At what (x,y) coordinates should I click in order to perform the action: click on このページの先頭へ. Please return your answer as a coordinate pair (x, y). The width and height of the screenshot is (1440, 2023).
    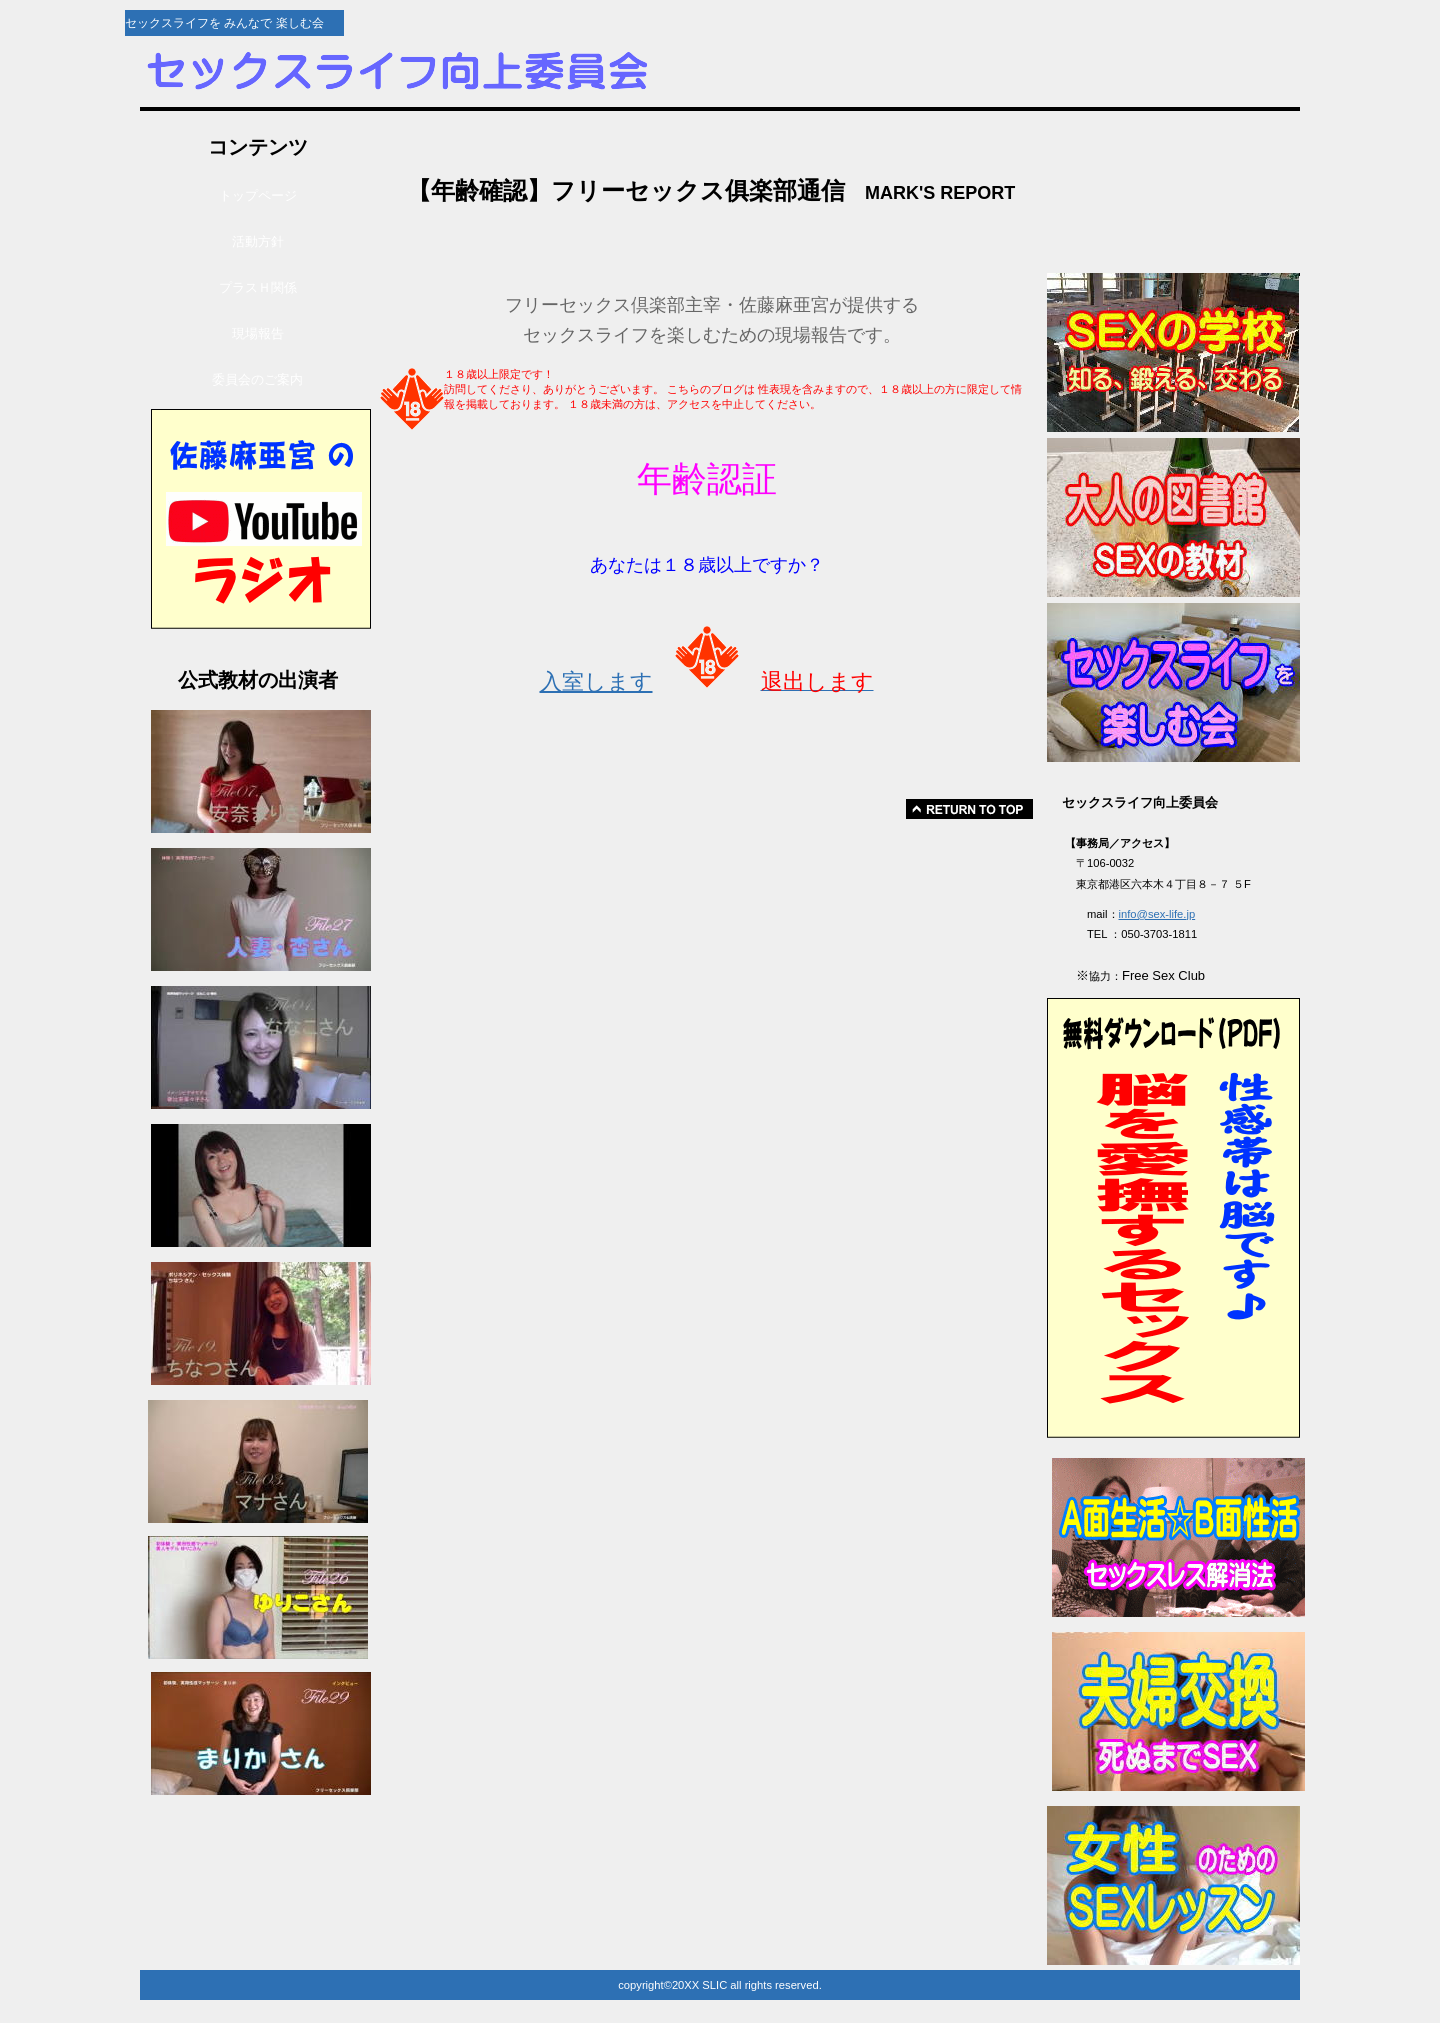
    Looking at the image, I should click on (969, 809).